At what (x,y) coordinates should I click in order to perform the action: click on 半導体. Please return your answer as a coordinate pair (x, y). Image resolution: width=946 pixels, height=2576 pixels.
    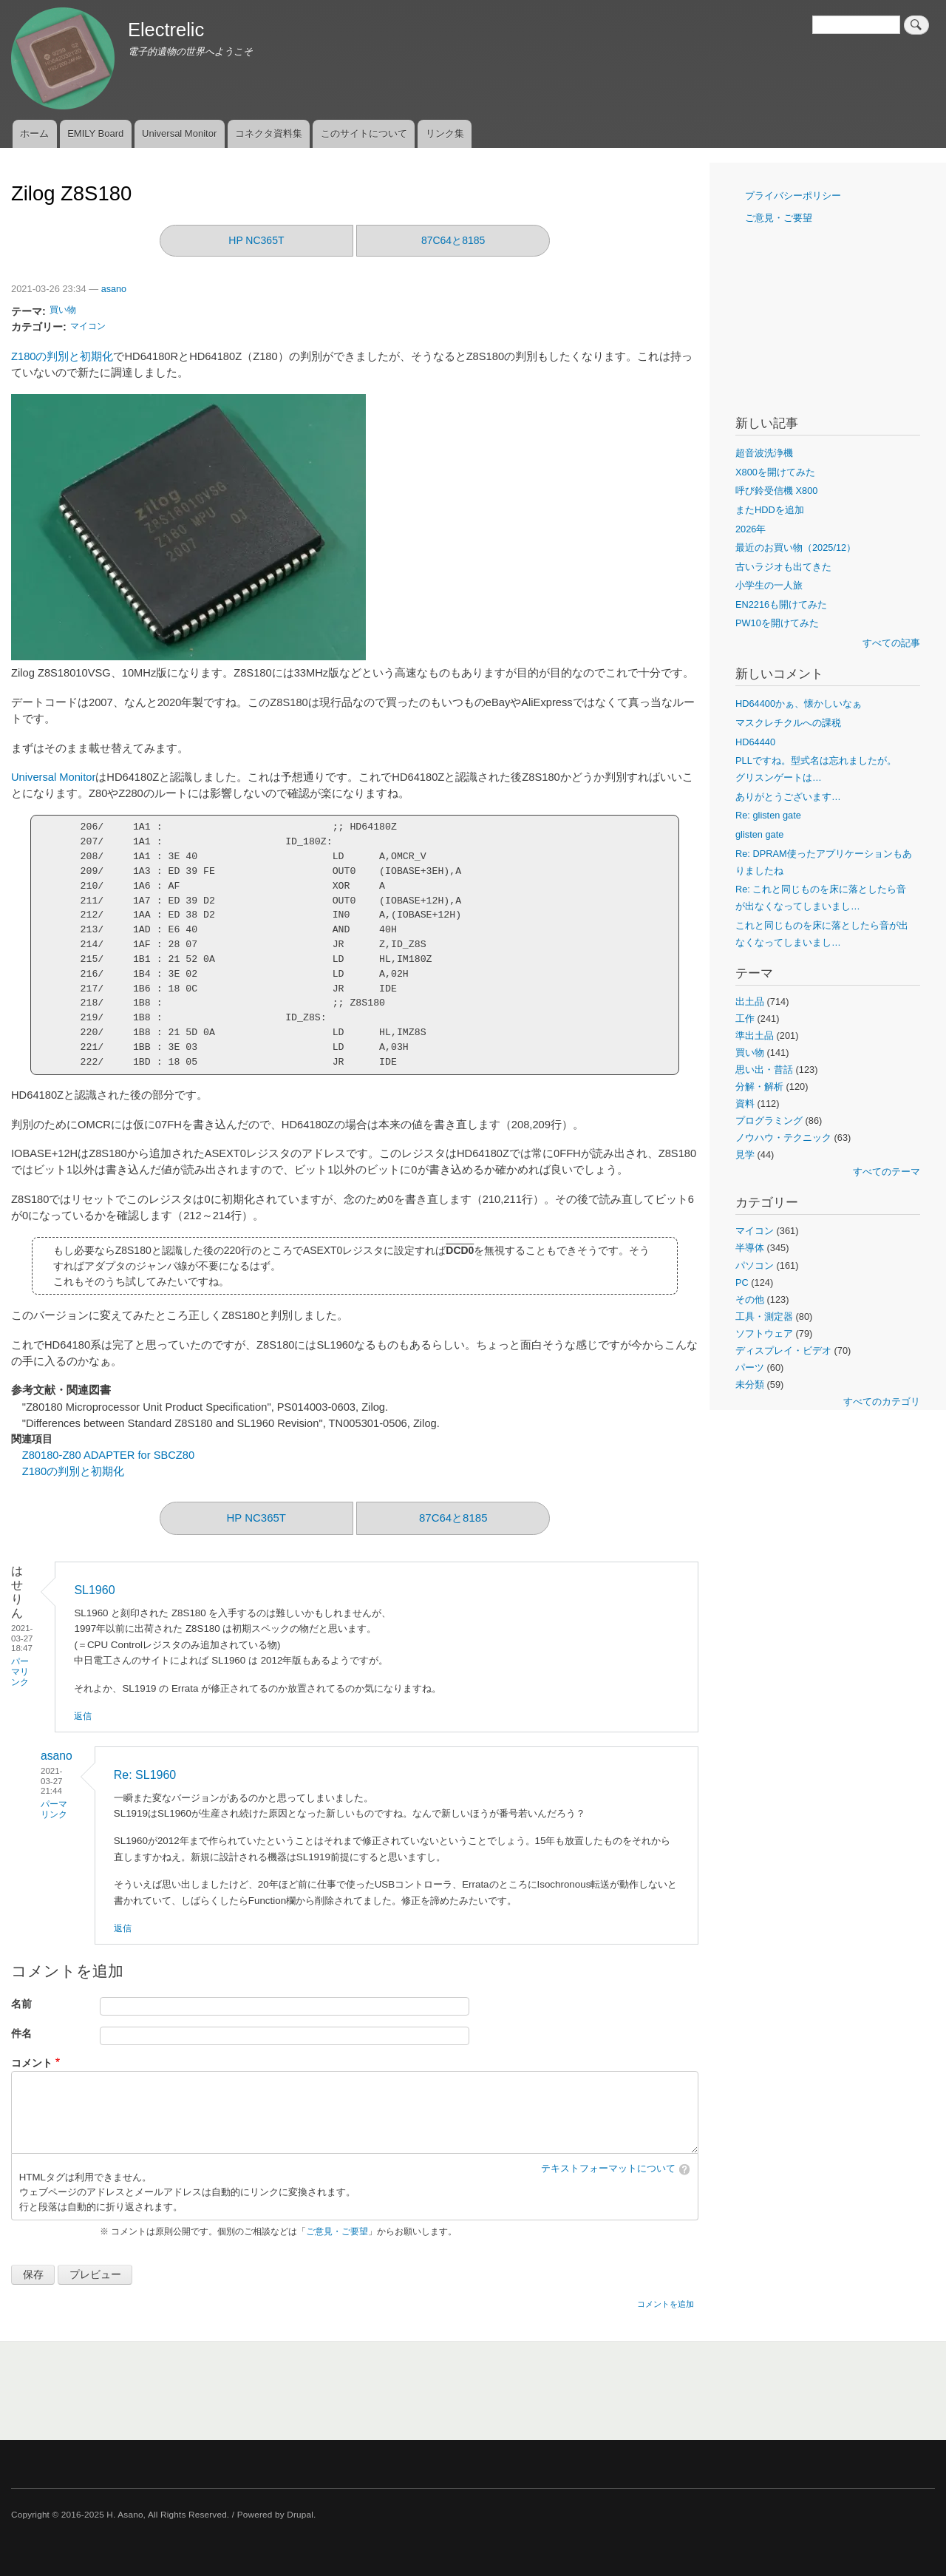
    Looking at the image, I should click on (749, 1247).